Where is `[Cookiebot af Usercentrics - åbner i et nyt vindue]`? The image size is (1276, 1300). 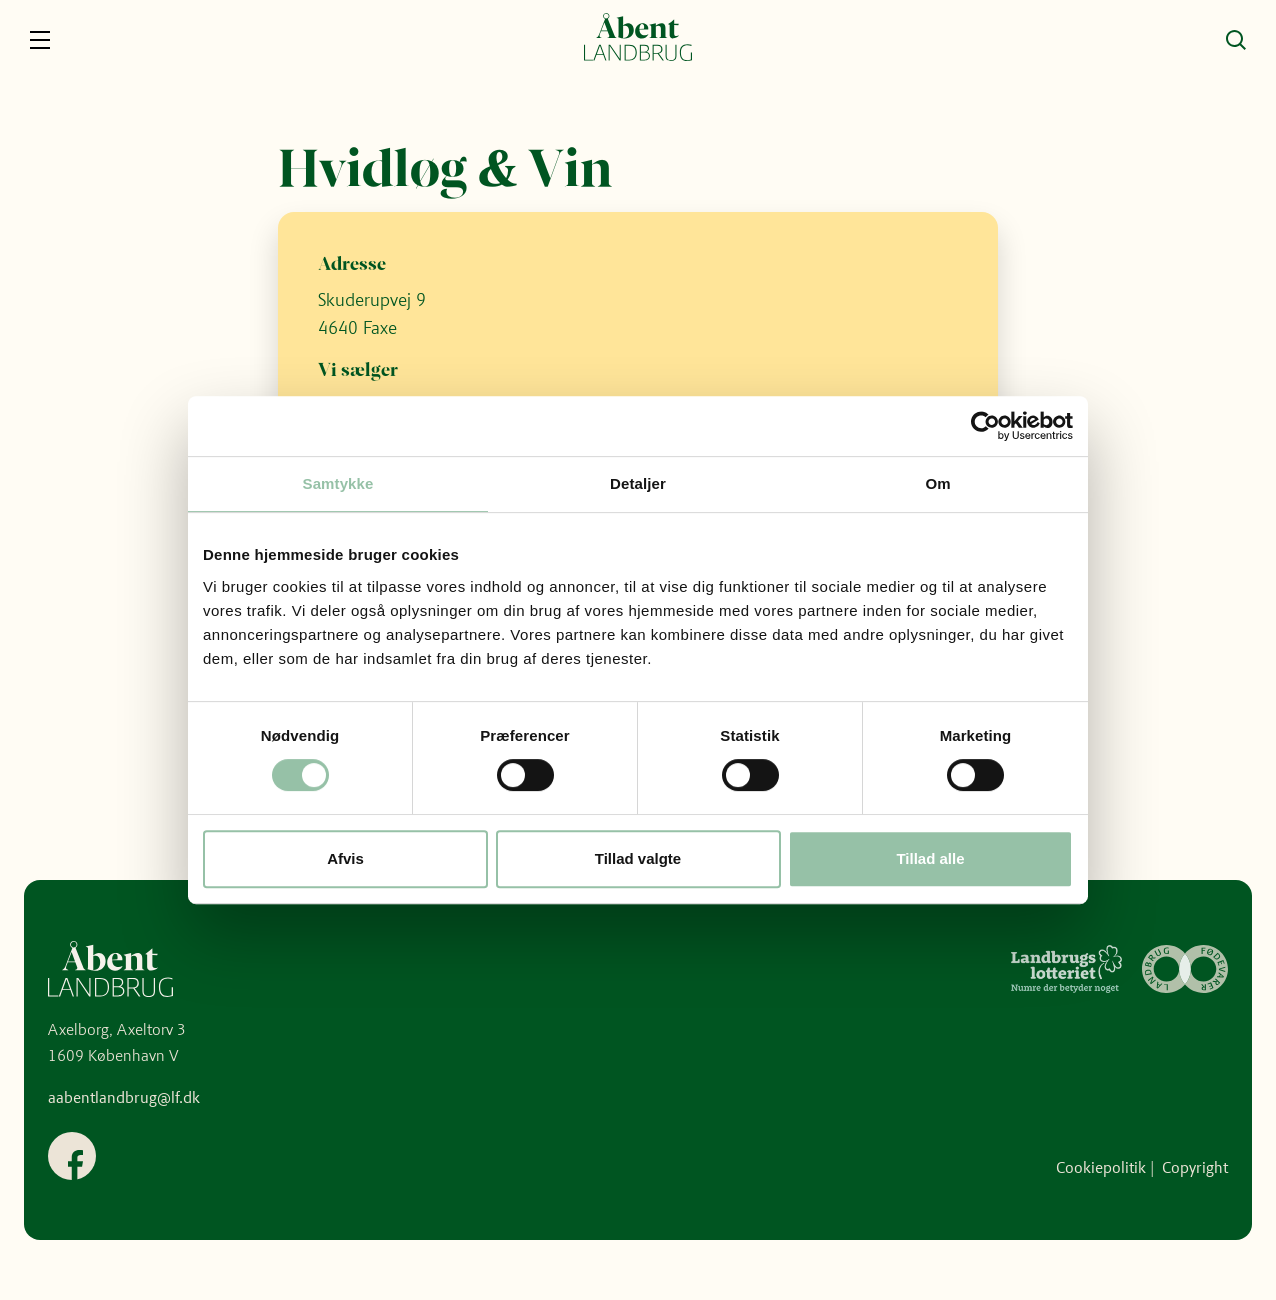 [Cookiebot af Usercentrics - åbner i et nyt vindue] is located at coordinates (985, 426).